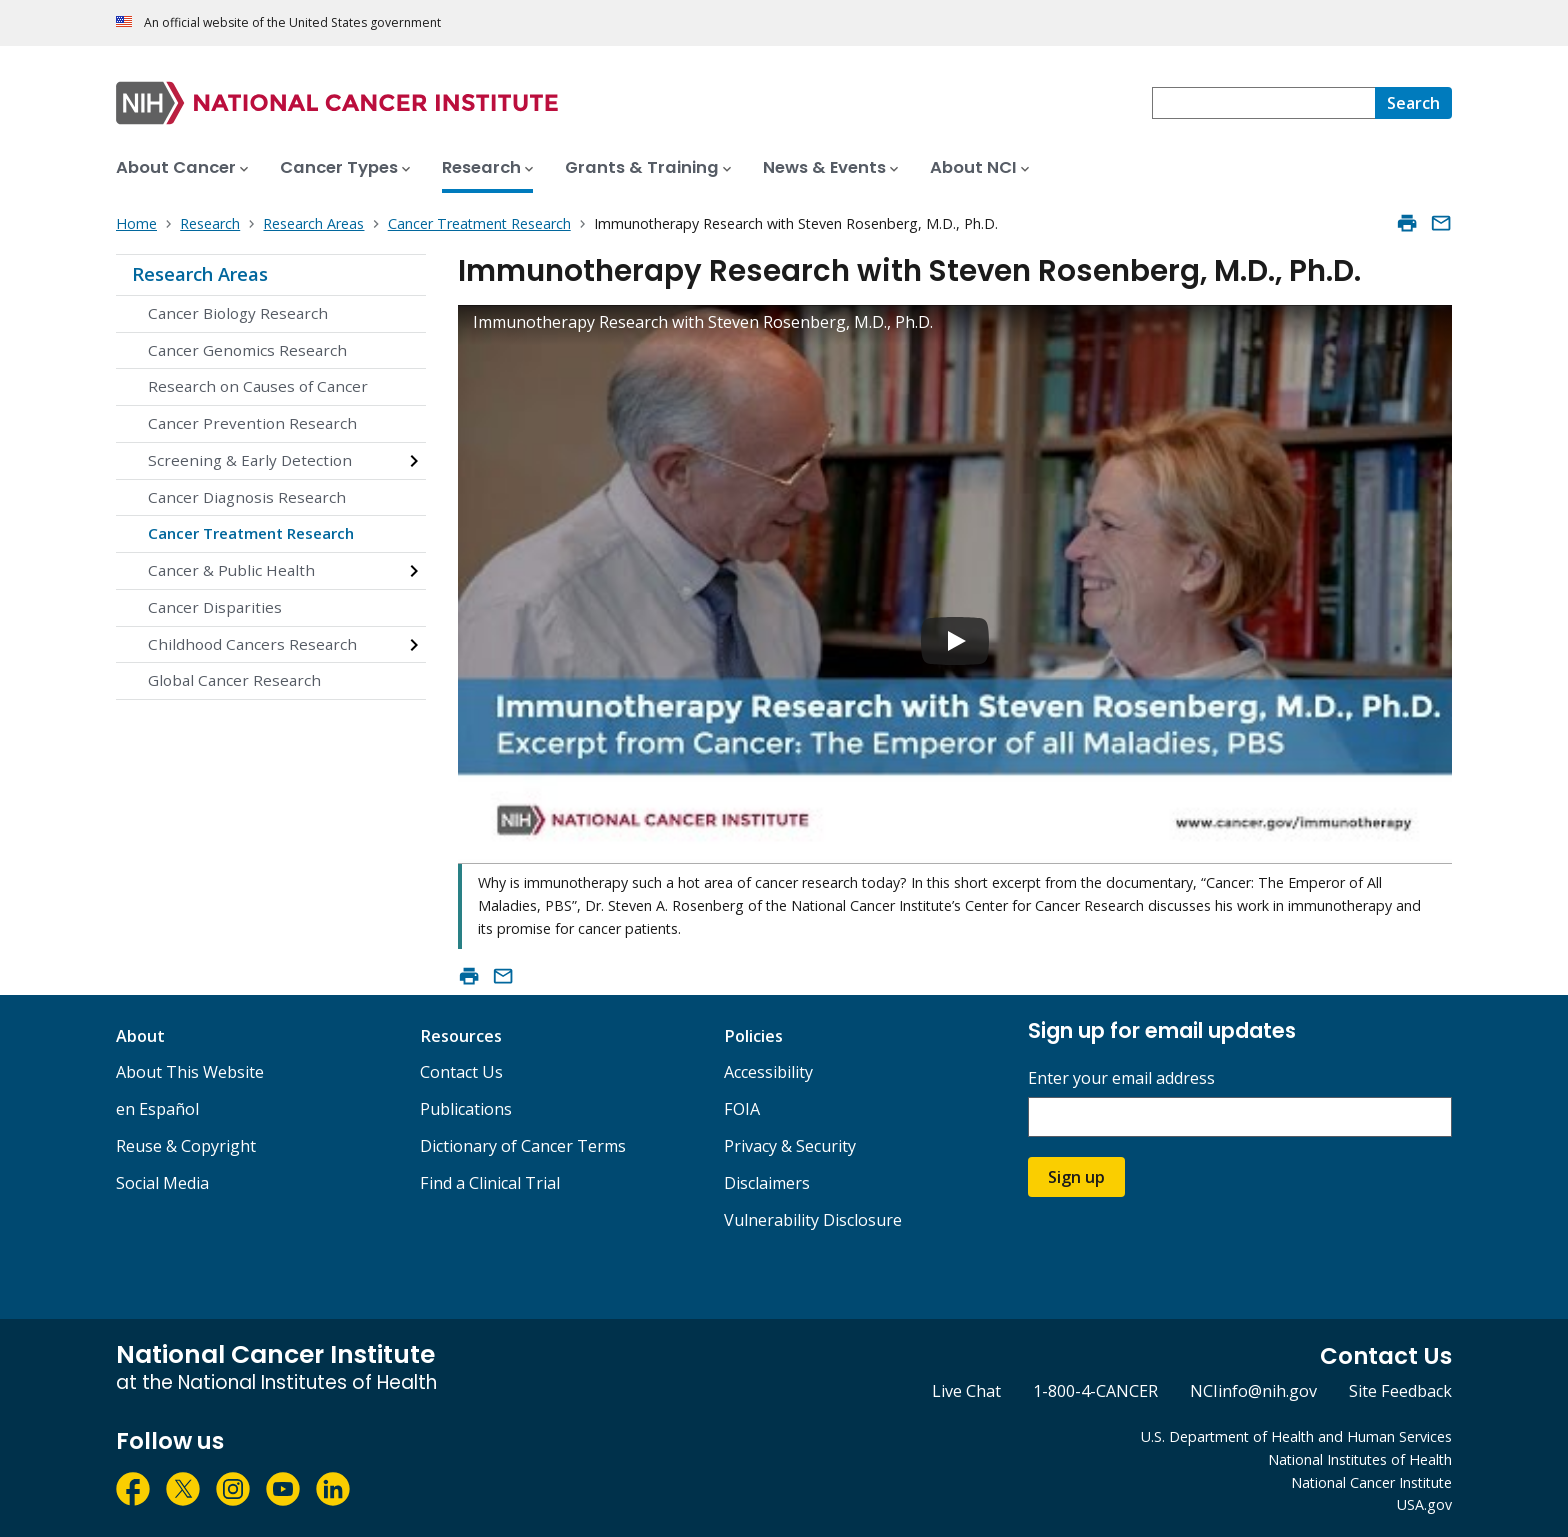 The width and height of the screenshot is (1568, 1537). What do you see at coordinates (190, 1072) in the screenshot?
I see `About This Website` at bounding box center [190, 1072].